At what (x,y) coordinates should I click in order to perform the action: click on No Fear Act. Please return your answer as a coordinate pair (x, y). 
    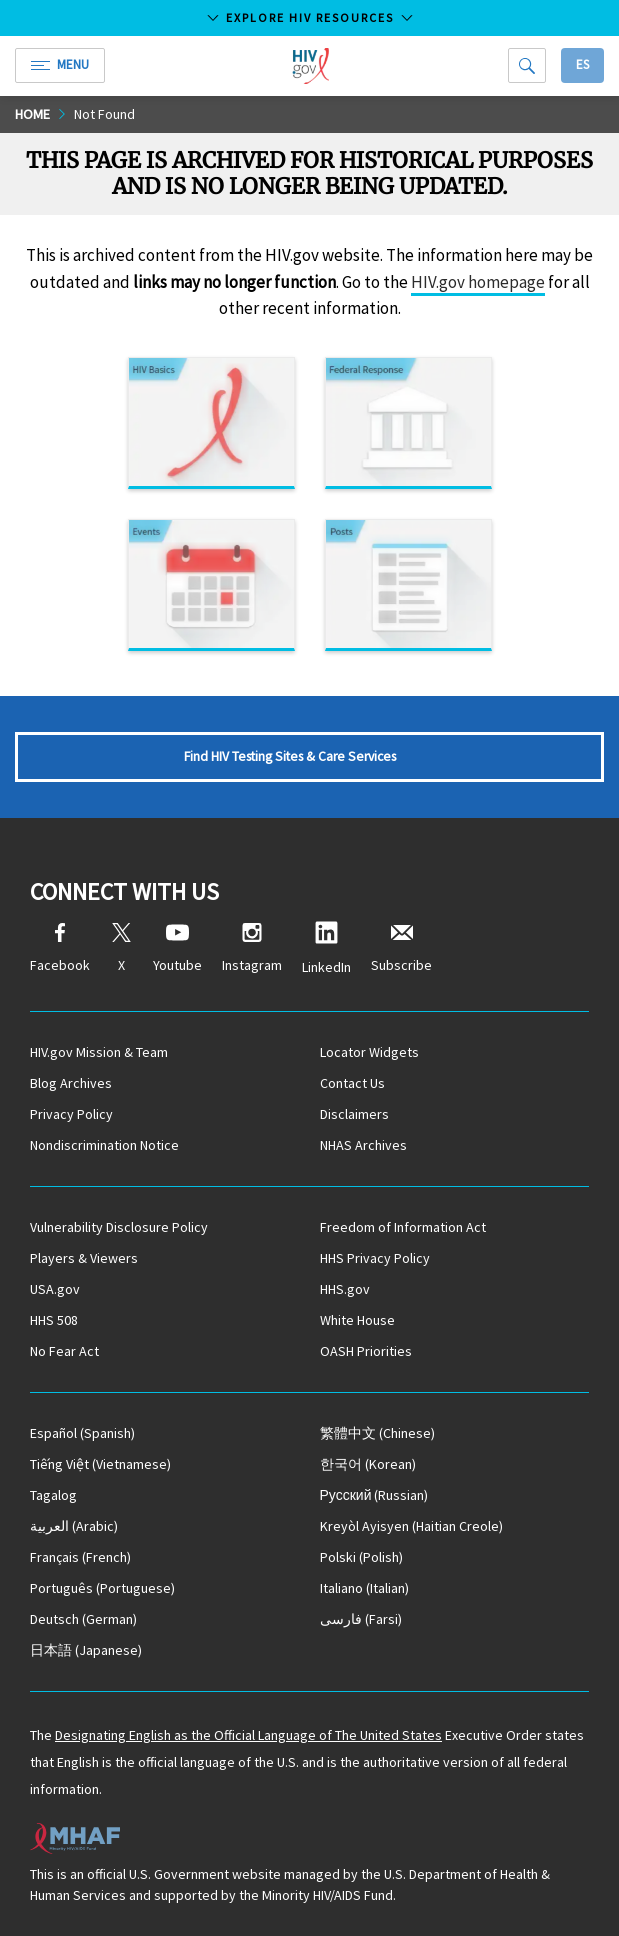
    Looking at the image, I should click on (64, 1351).